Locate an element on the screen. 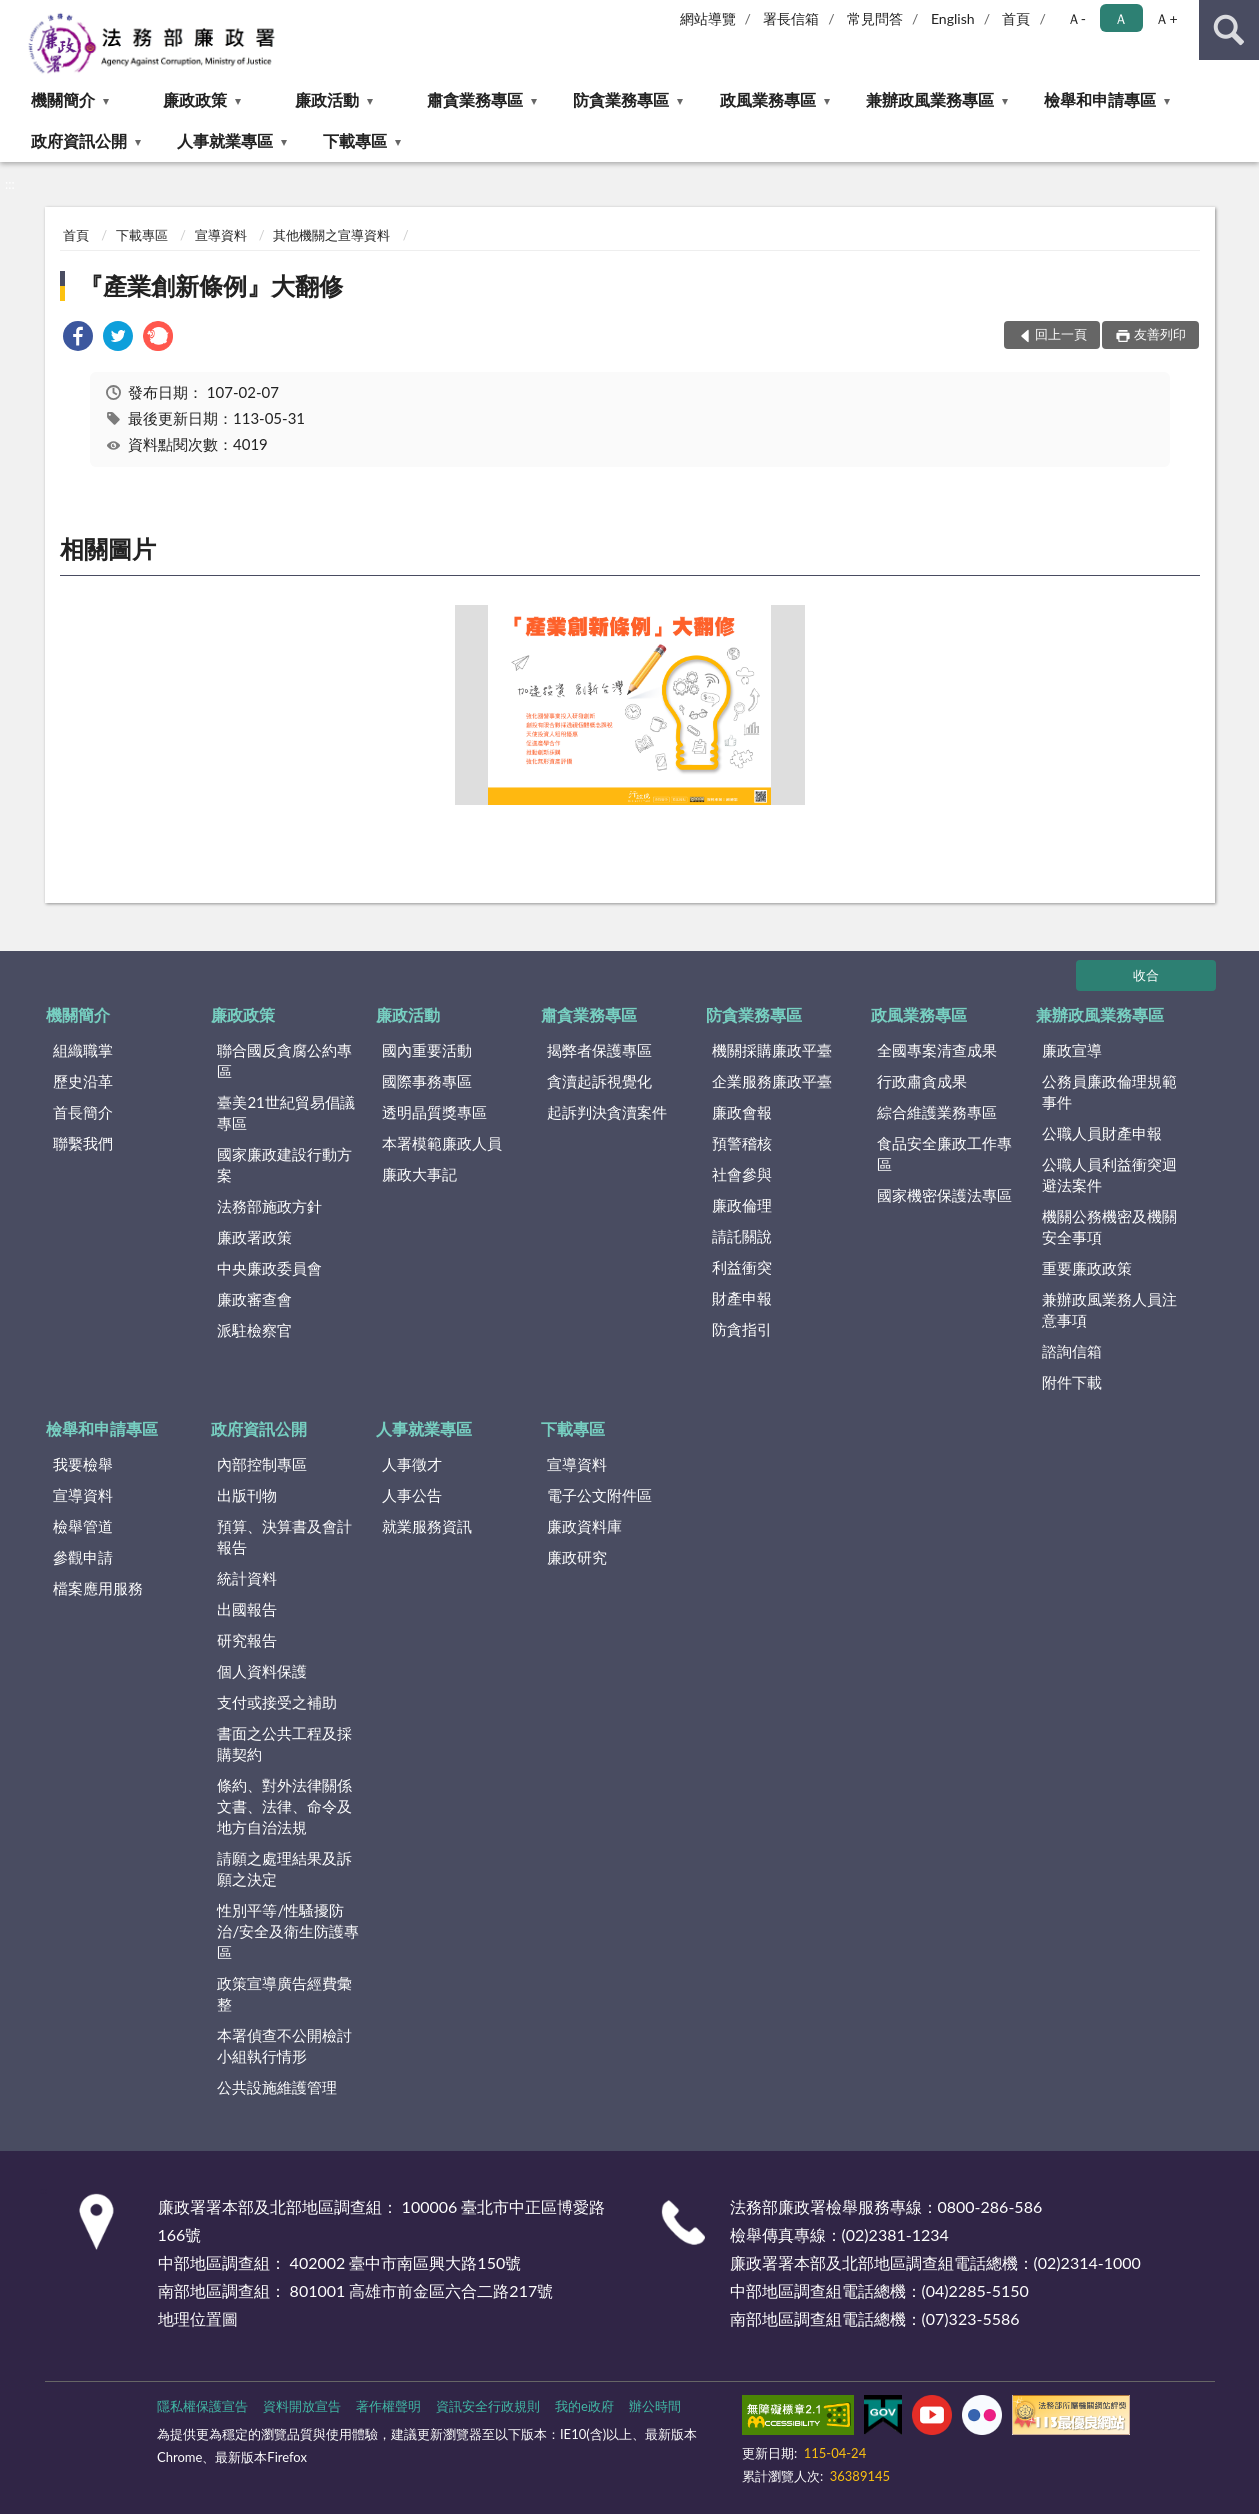 Image resolution: width=1259 pixels, height=2514 pixels. 研究報告 is located at coordinates (247, 1640).